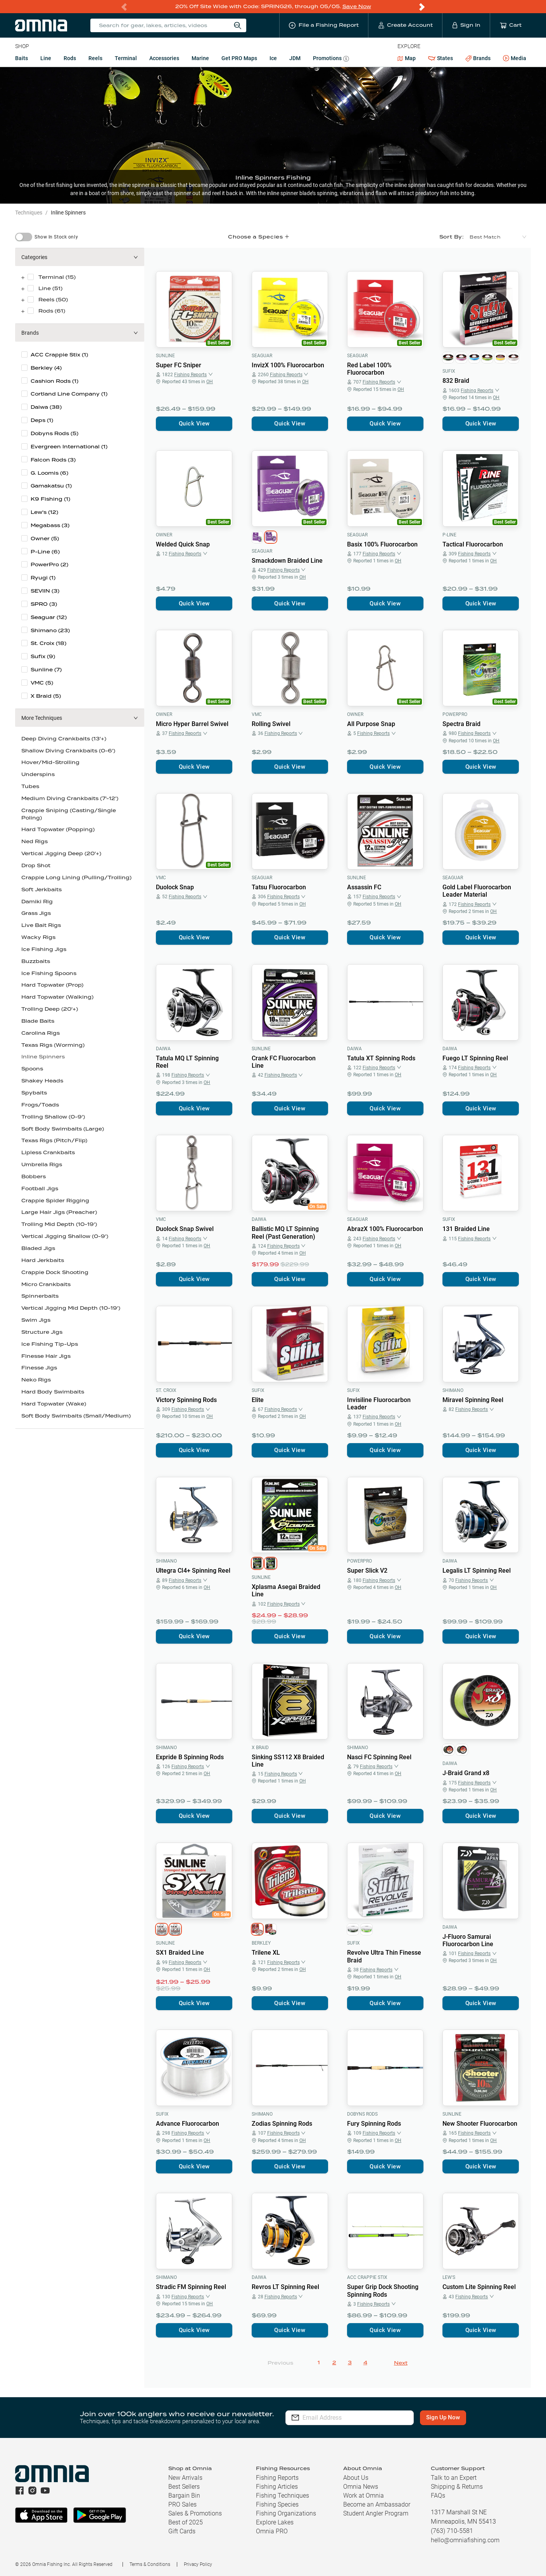 The height and width of the screenshot is (2576, 546). What do you see at coordinates (261, 1943) in the screenshot?
I see `Berkley` at bounding box center [261, 1943].